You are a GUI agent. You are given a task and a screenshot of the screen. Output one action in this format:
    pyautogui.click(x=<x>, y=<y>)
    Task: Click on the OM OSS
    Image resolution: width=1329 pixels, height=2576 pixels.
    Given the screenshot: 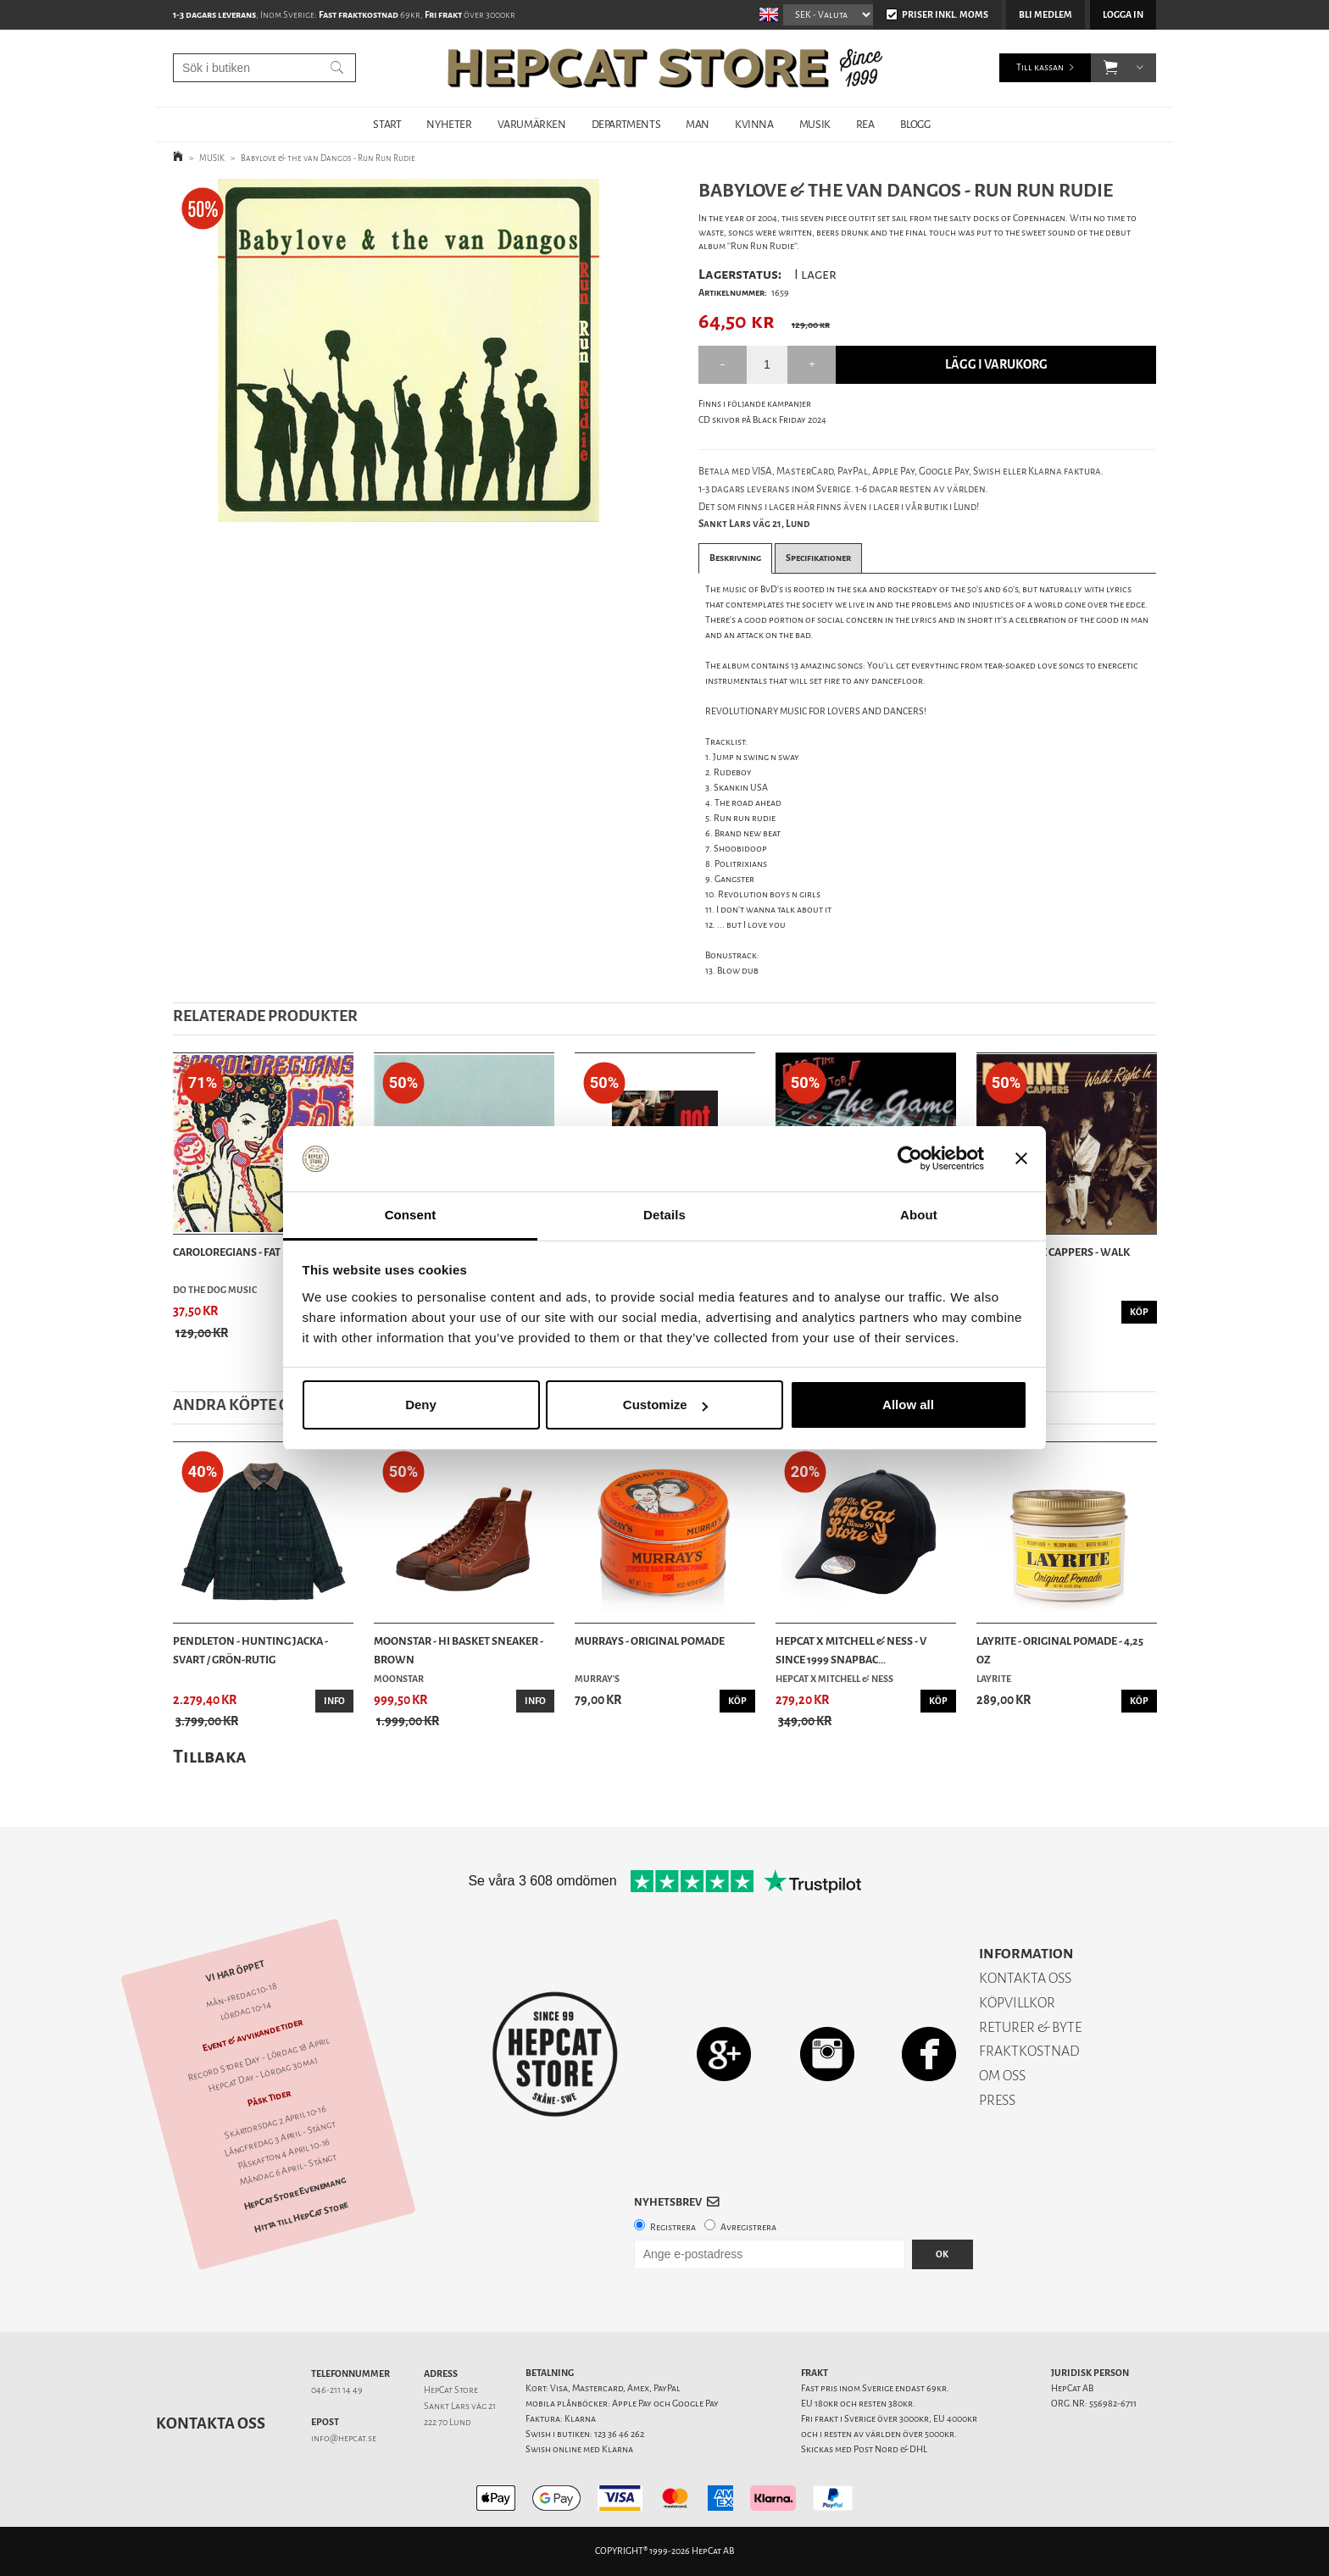 What is the action you would take?
    pyautogui.click(x=1002, y=2076)
    